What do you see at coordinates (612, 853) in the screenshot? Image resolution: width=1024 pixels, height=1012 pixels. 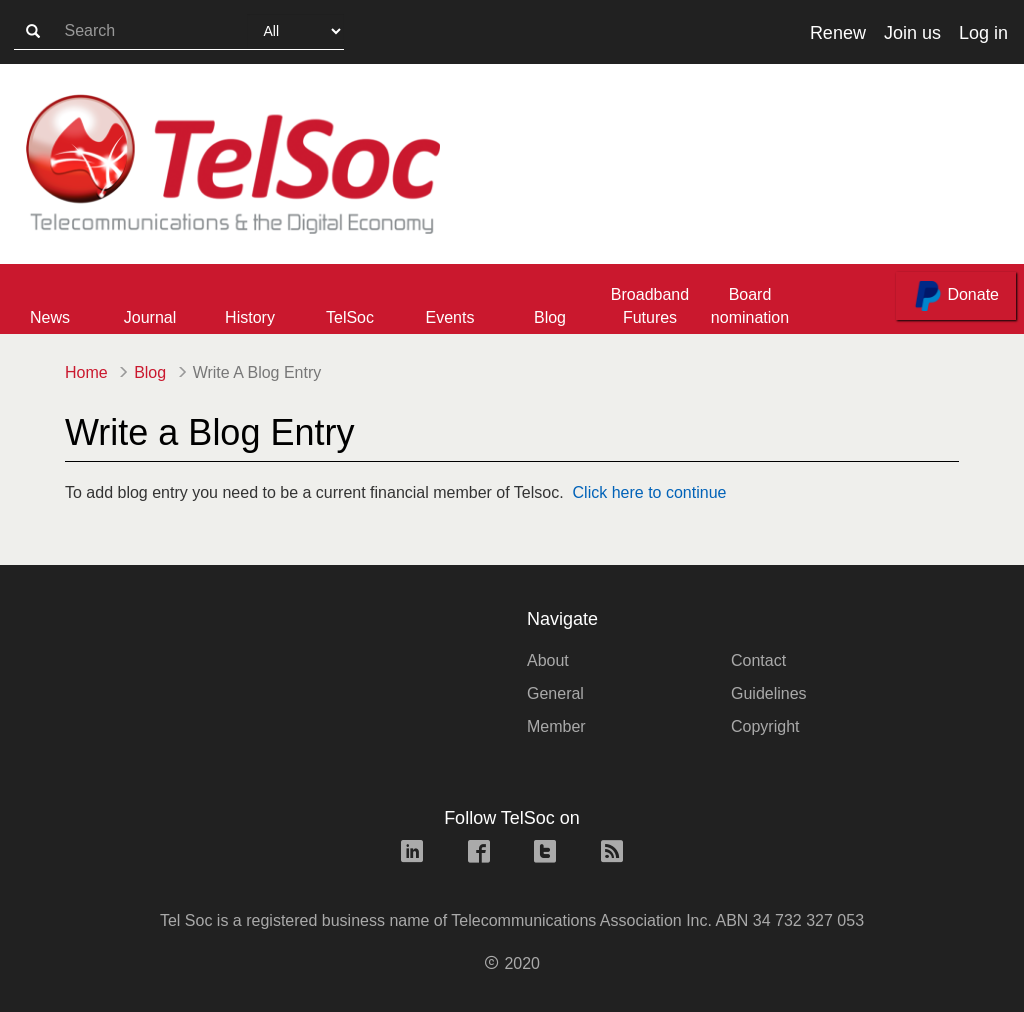 I see `[rss link]` at bounding box center [612, 853].